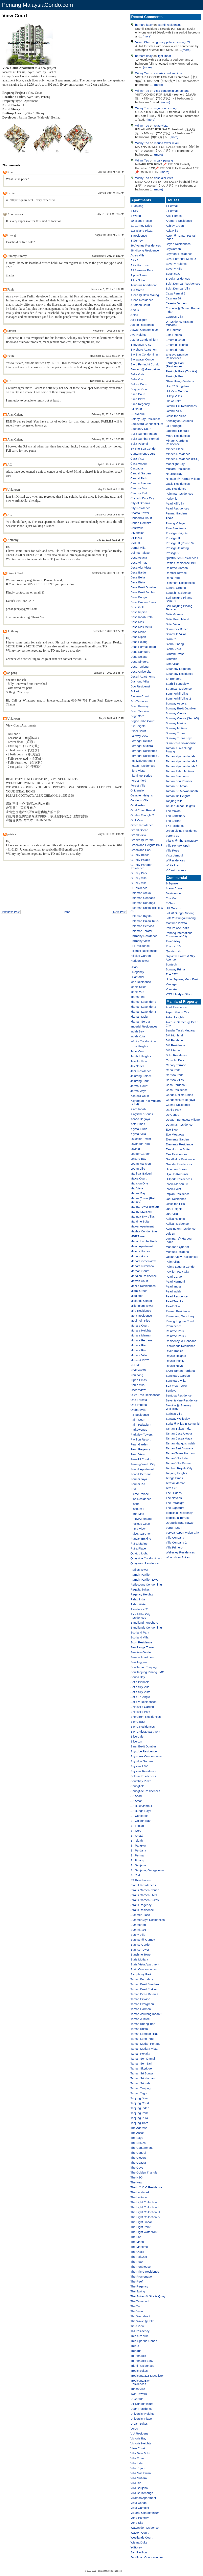  Describe the element at coordinates (139, 1281) in the screenshot. I see `Mewah Court` at that location.